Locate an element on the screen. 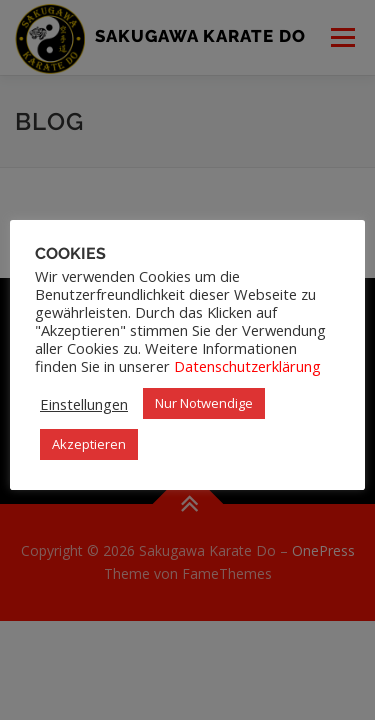  Einstellungen [button] is located at coordinates (84, 404).